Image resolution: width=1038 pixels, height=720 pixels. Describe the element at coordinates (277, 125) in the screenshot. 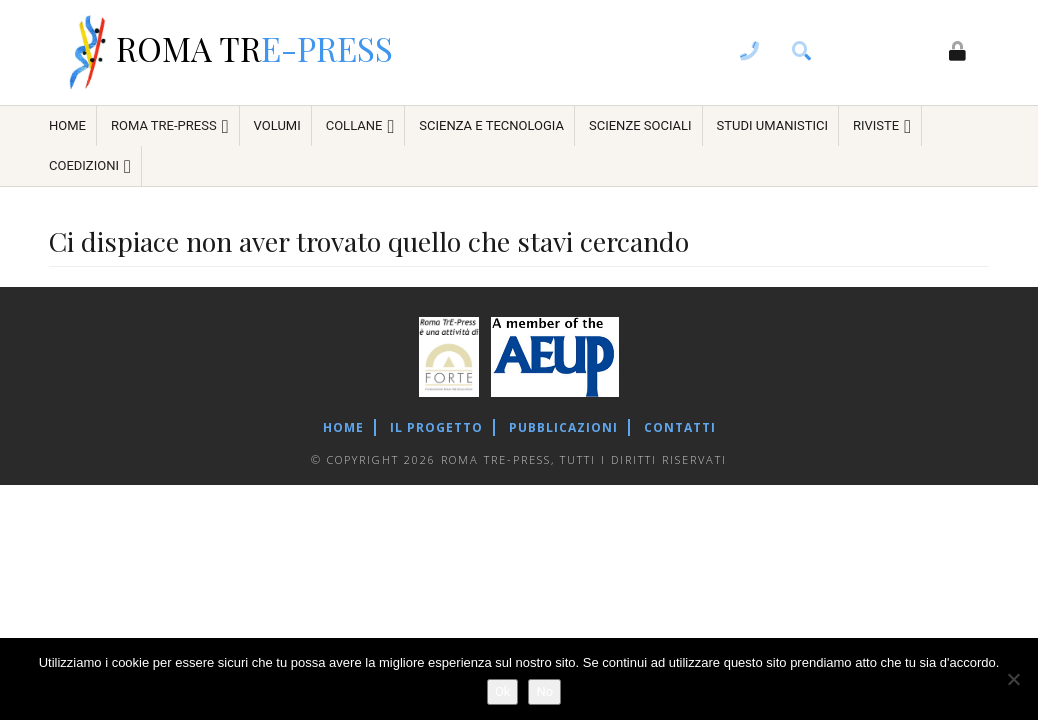

I see `Volumi` at that location.